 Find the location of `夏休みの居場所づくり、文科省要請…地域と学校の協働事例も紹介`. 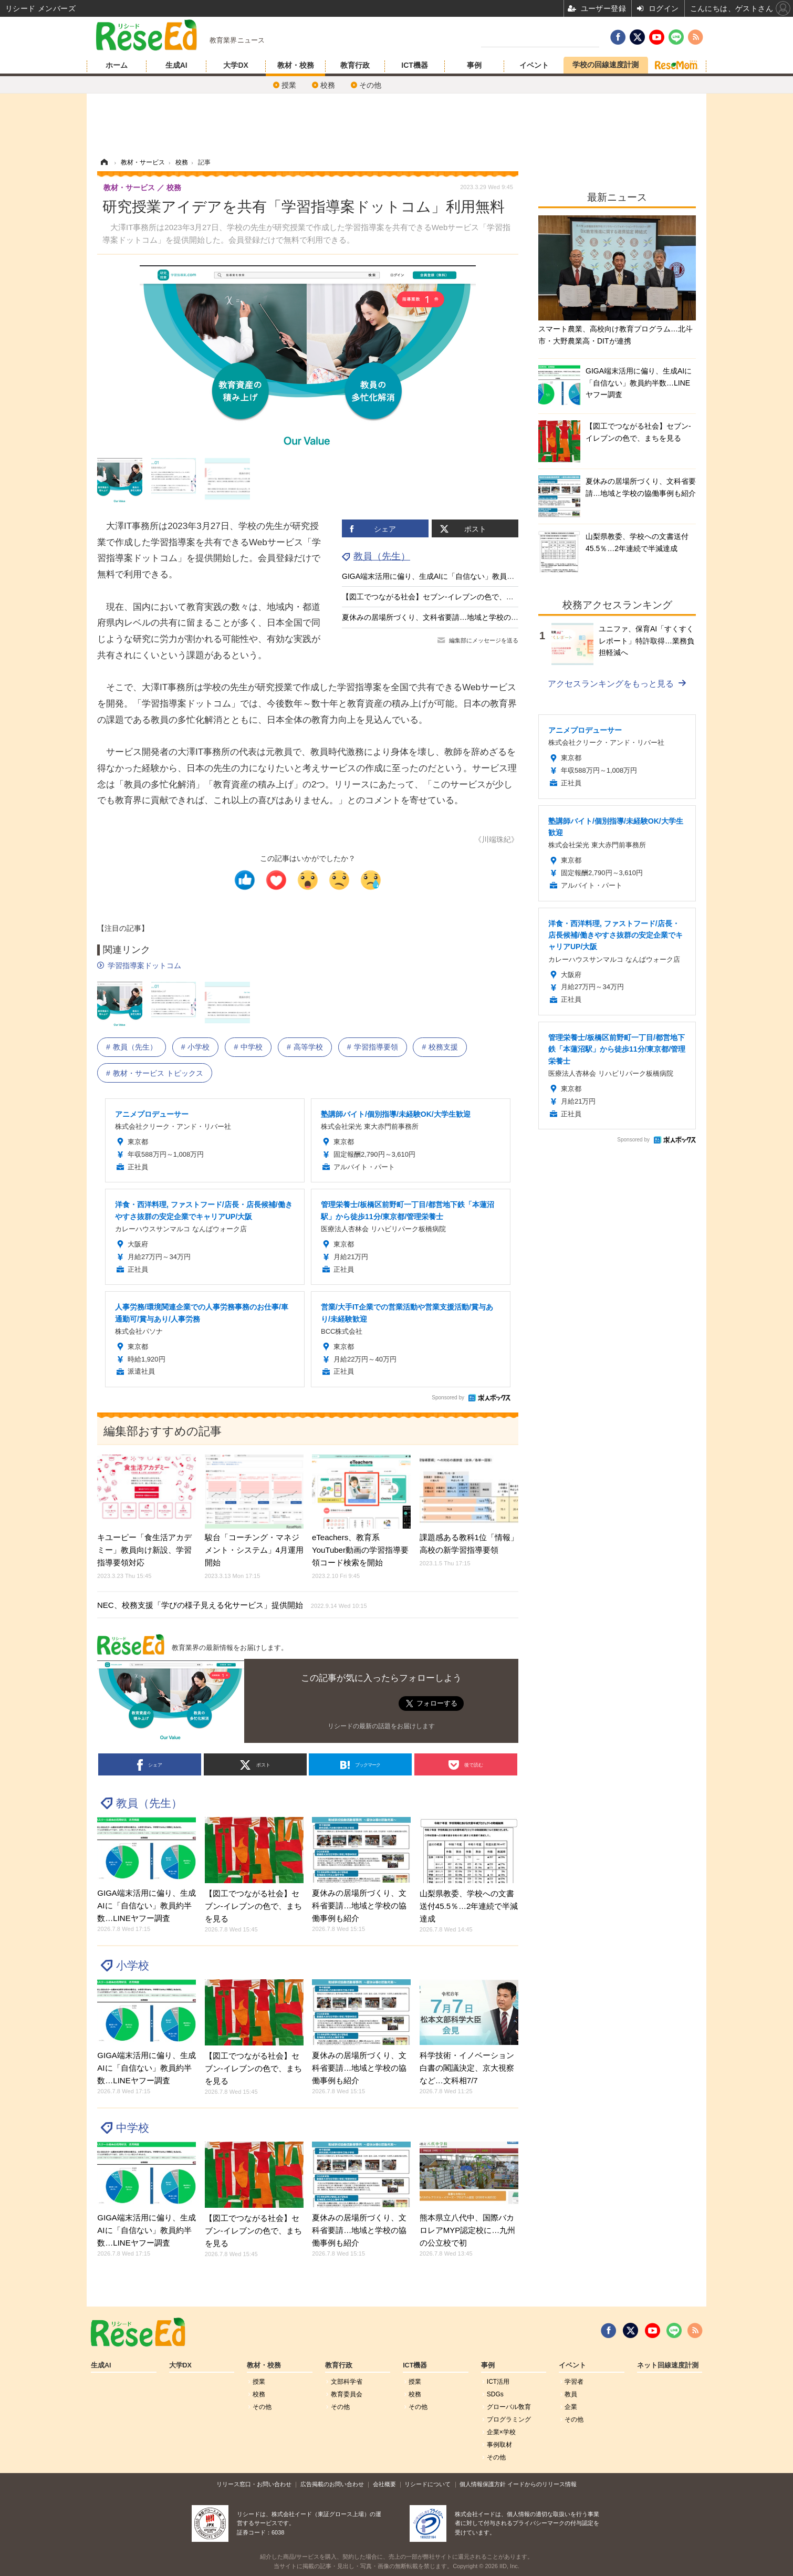

夏休みの居場所づくり、文科省要請…地域と学校の協働事例も紹介 is located at coordinates (452, 617).